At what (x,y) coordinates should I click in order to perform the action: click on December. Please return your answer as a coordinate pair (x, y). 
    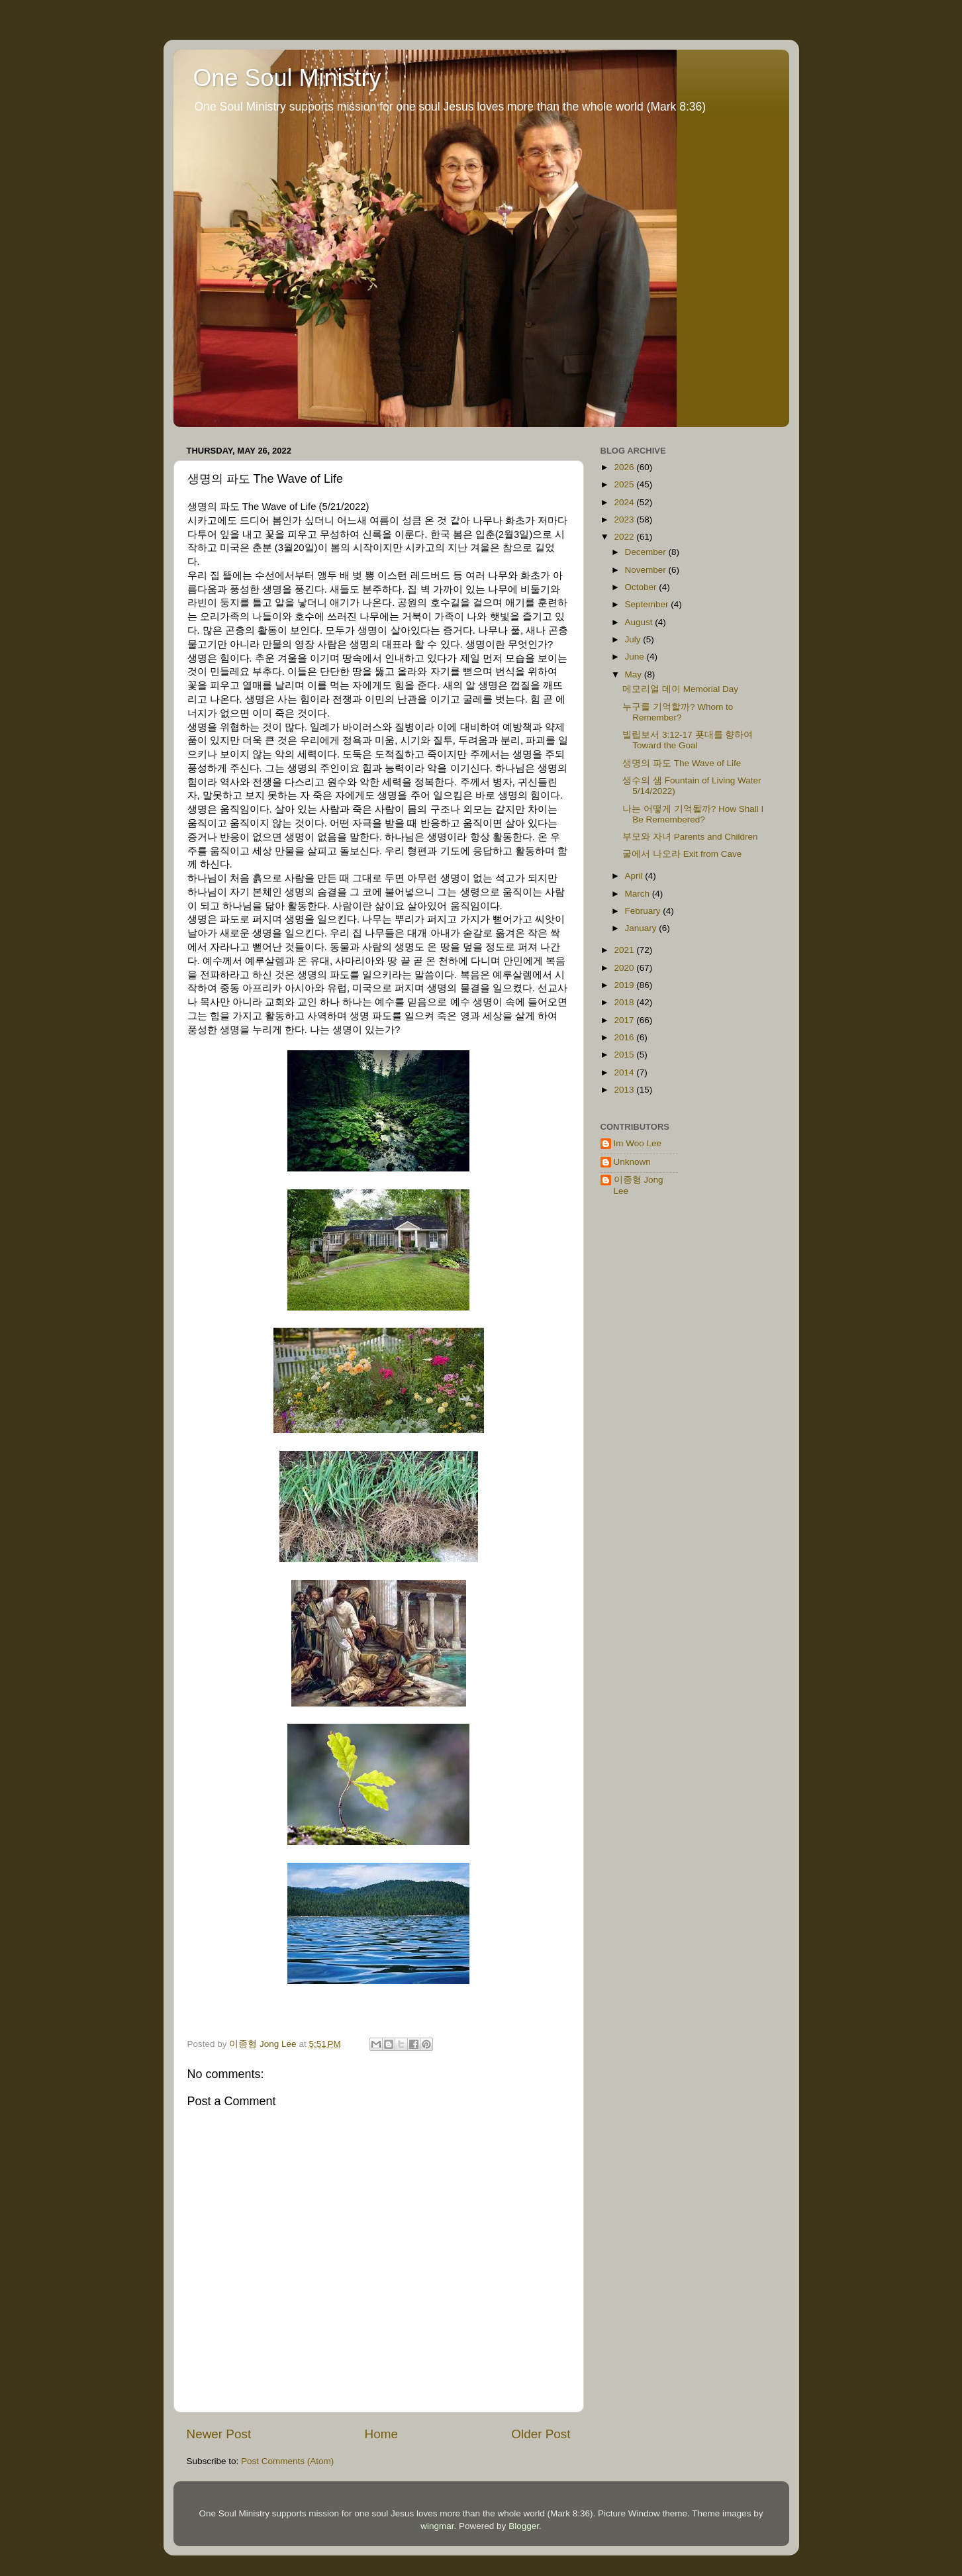
    Looking at the image, I should click on (647, 552).